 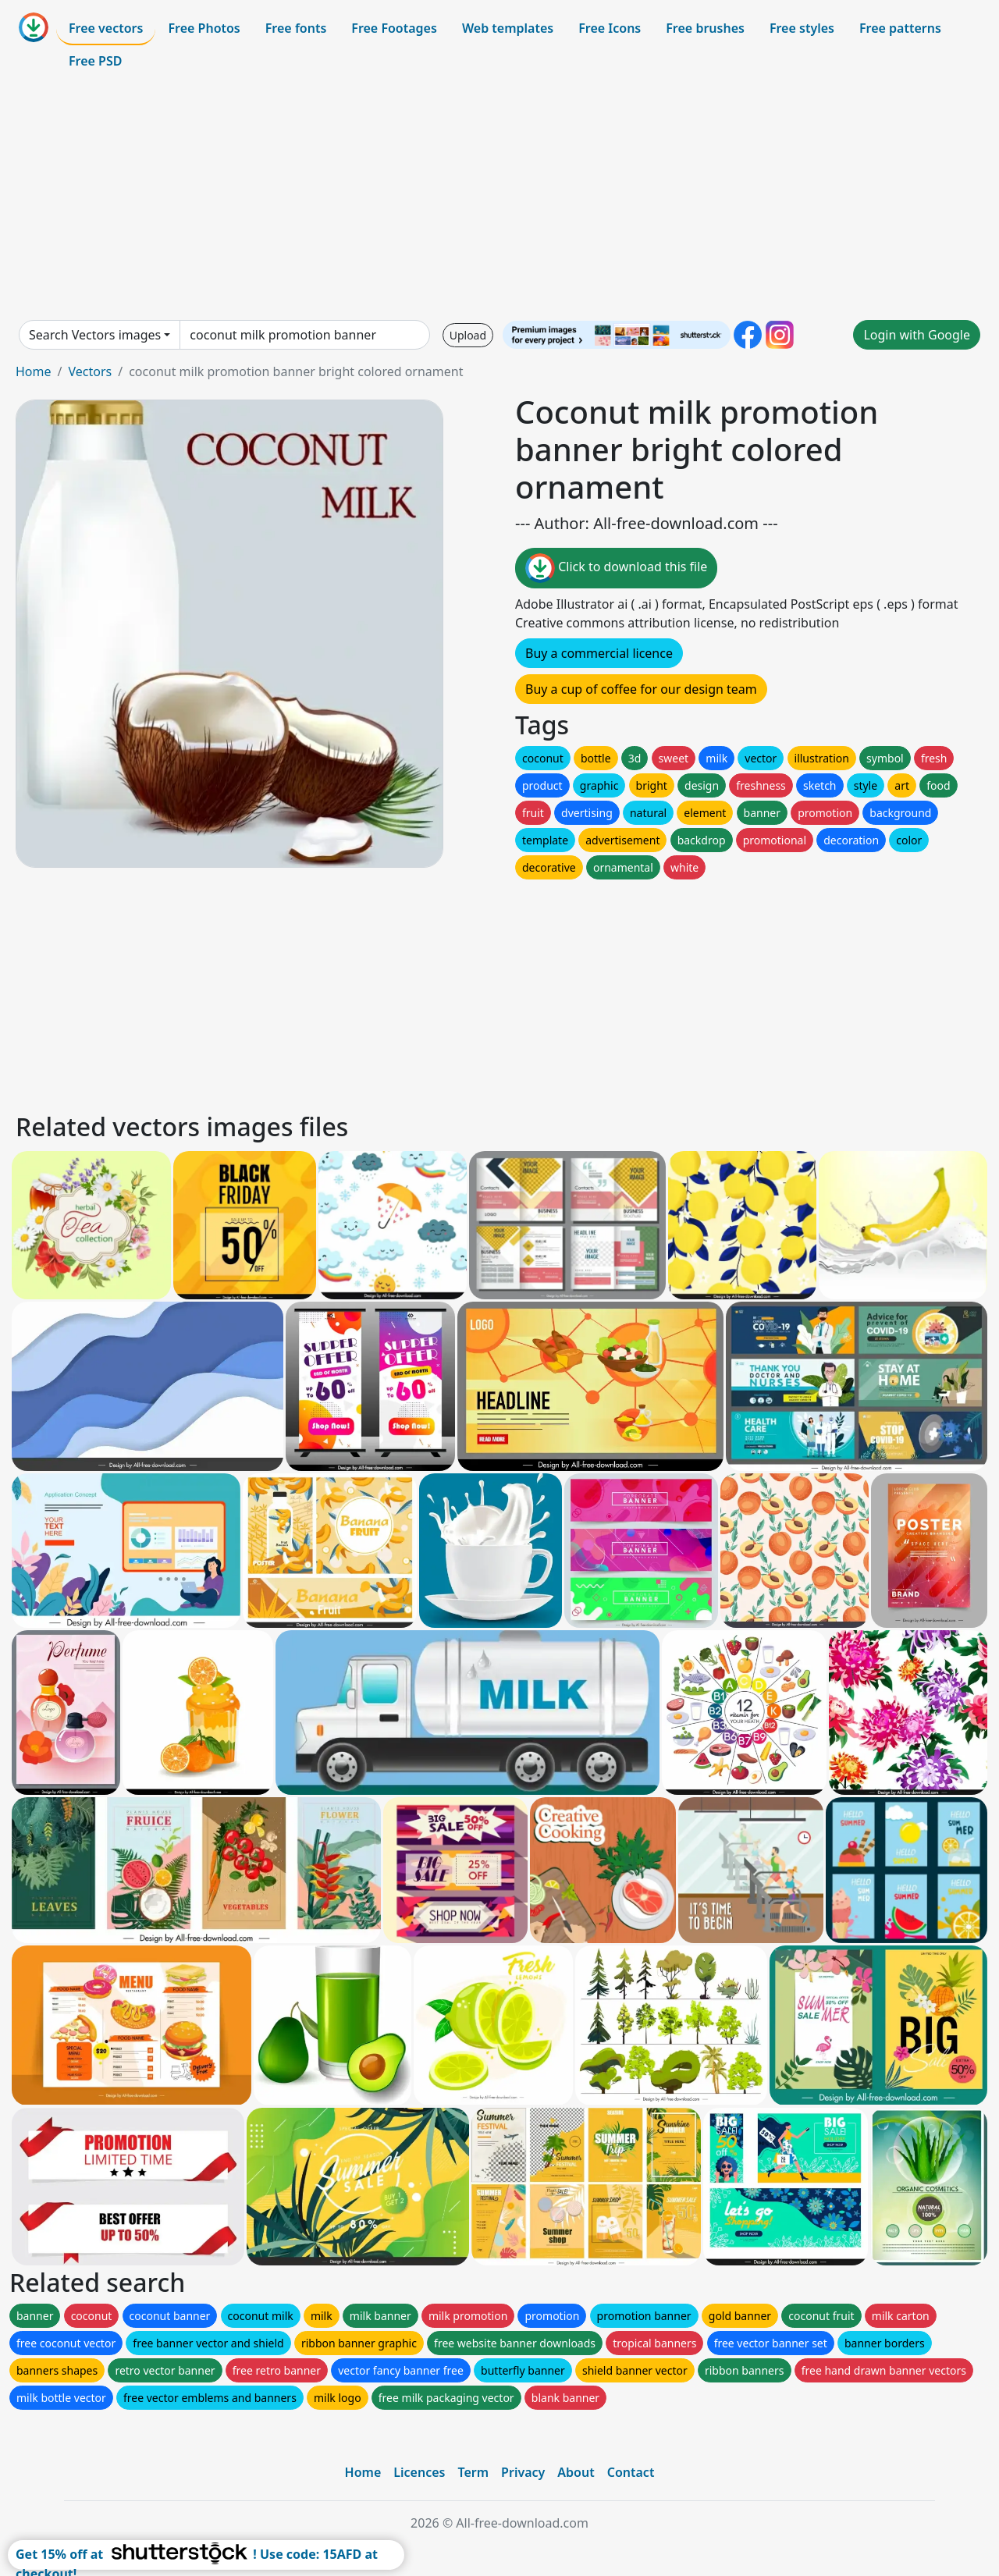 I want to click on Contact, so click(x=631, y=2472).